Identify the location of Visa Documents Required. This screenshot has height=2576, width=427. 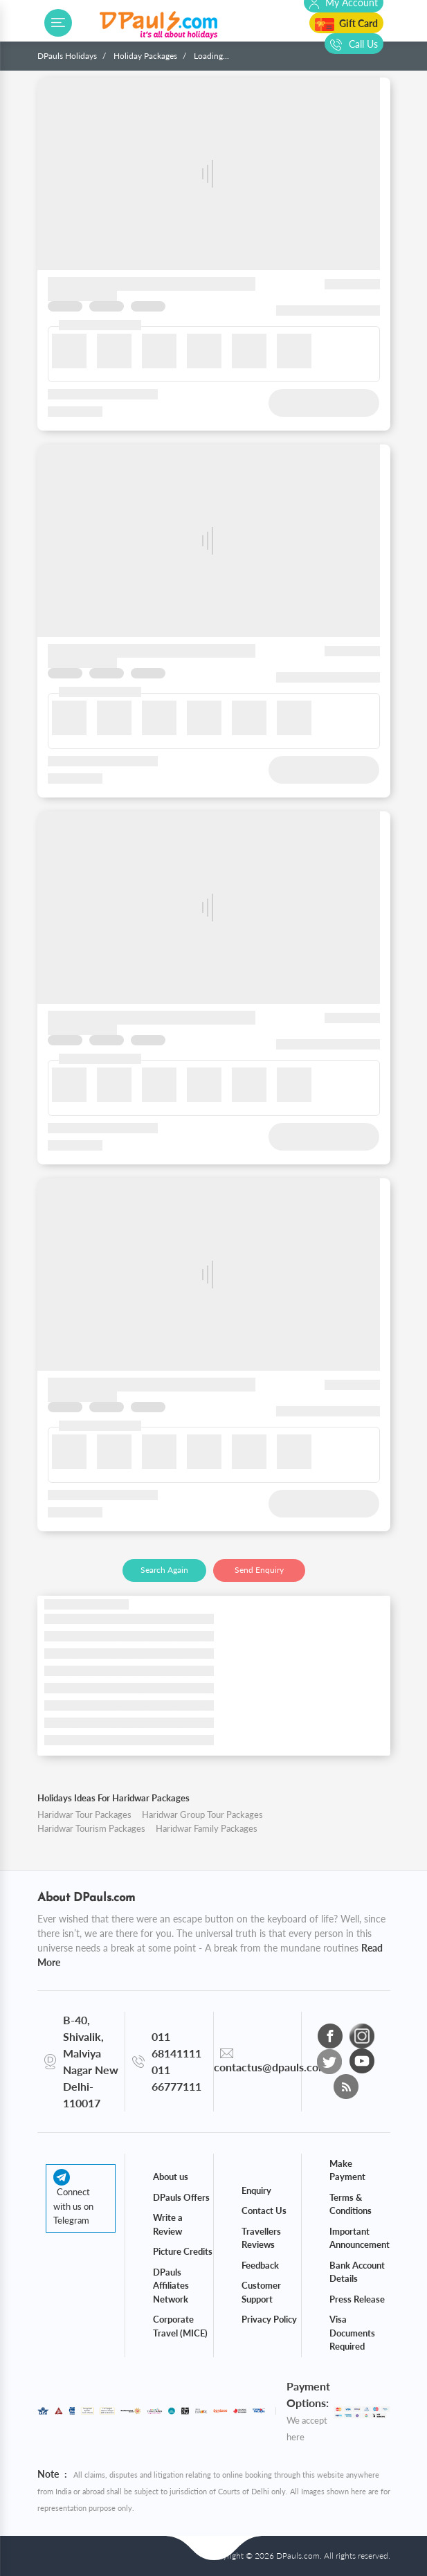
(352, 2333).